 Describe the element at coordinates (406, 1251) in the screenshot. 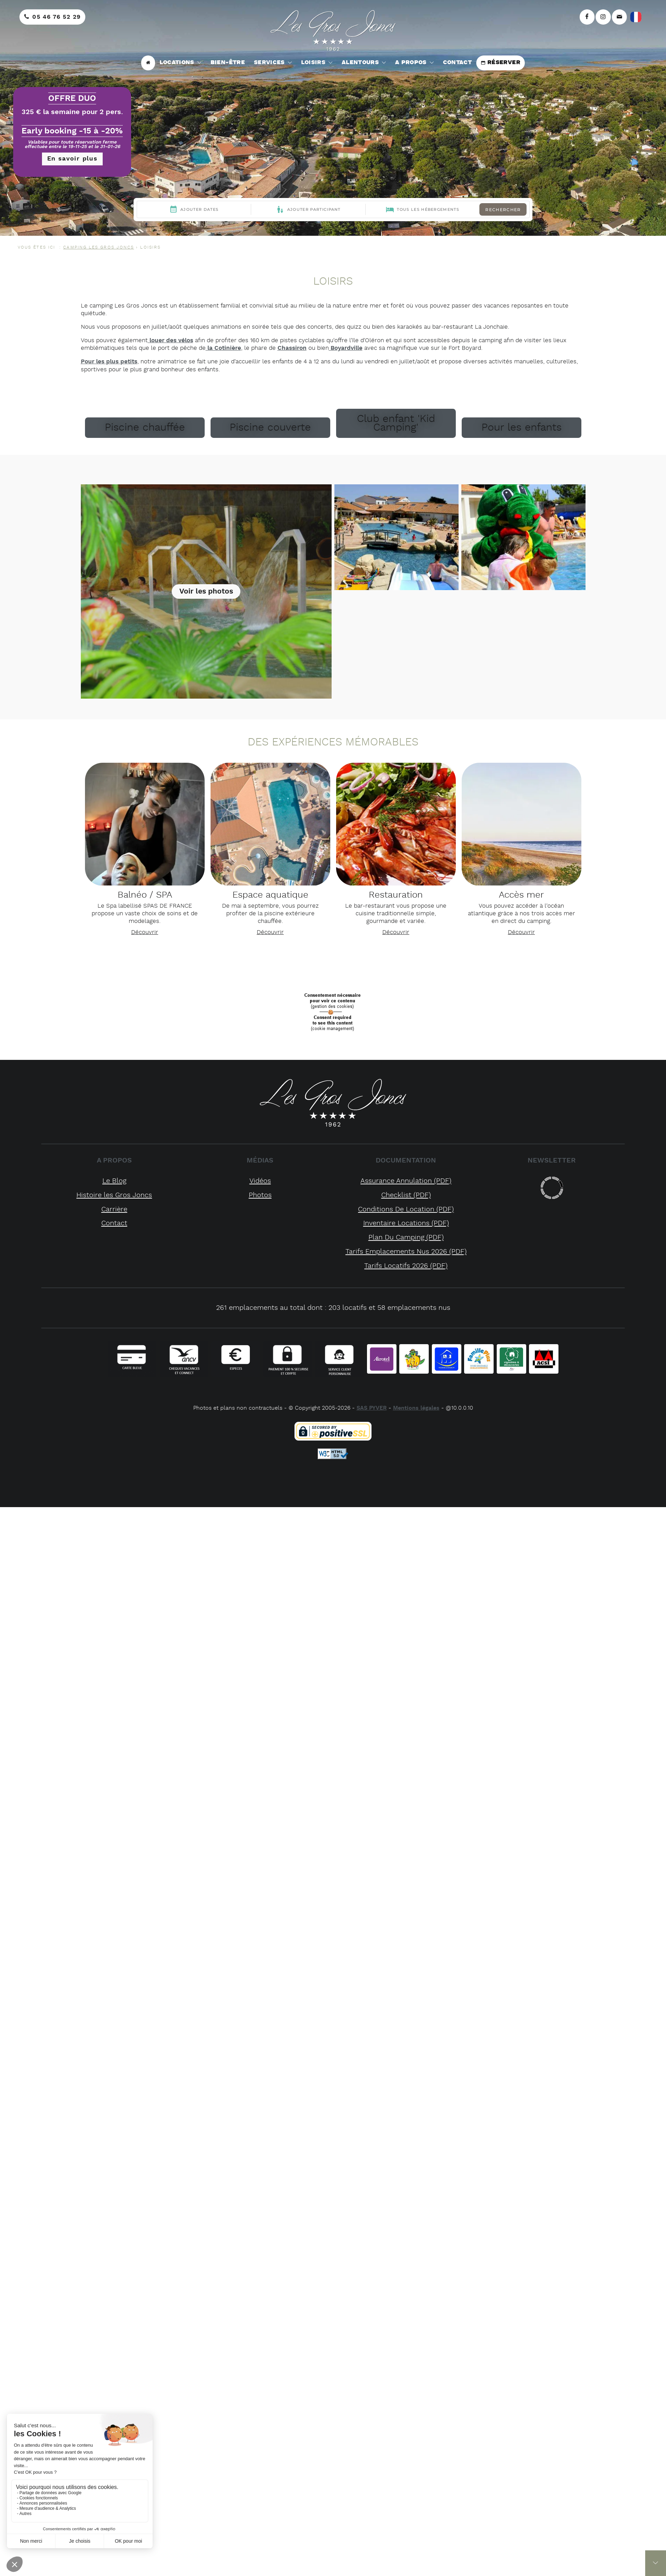

I see `tarifs emplacements nus 2026 (PDF)` at that location.